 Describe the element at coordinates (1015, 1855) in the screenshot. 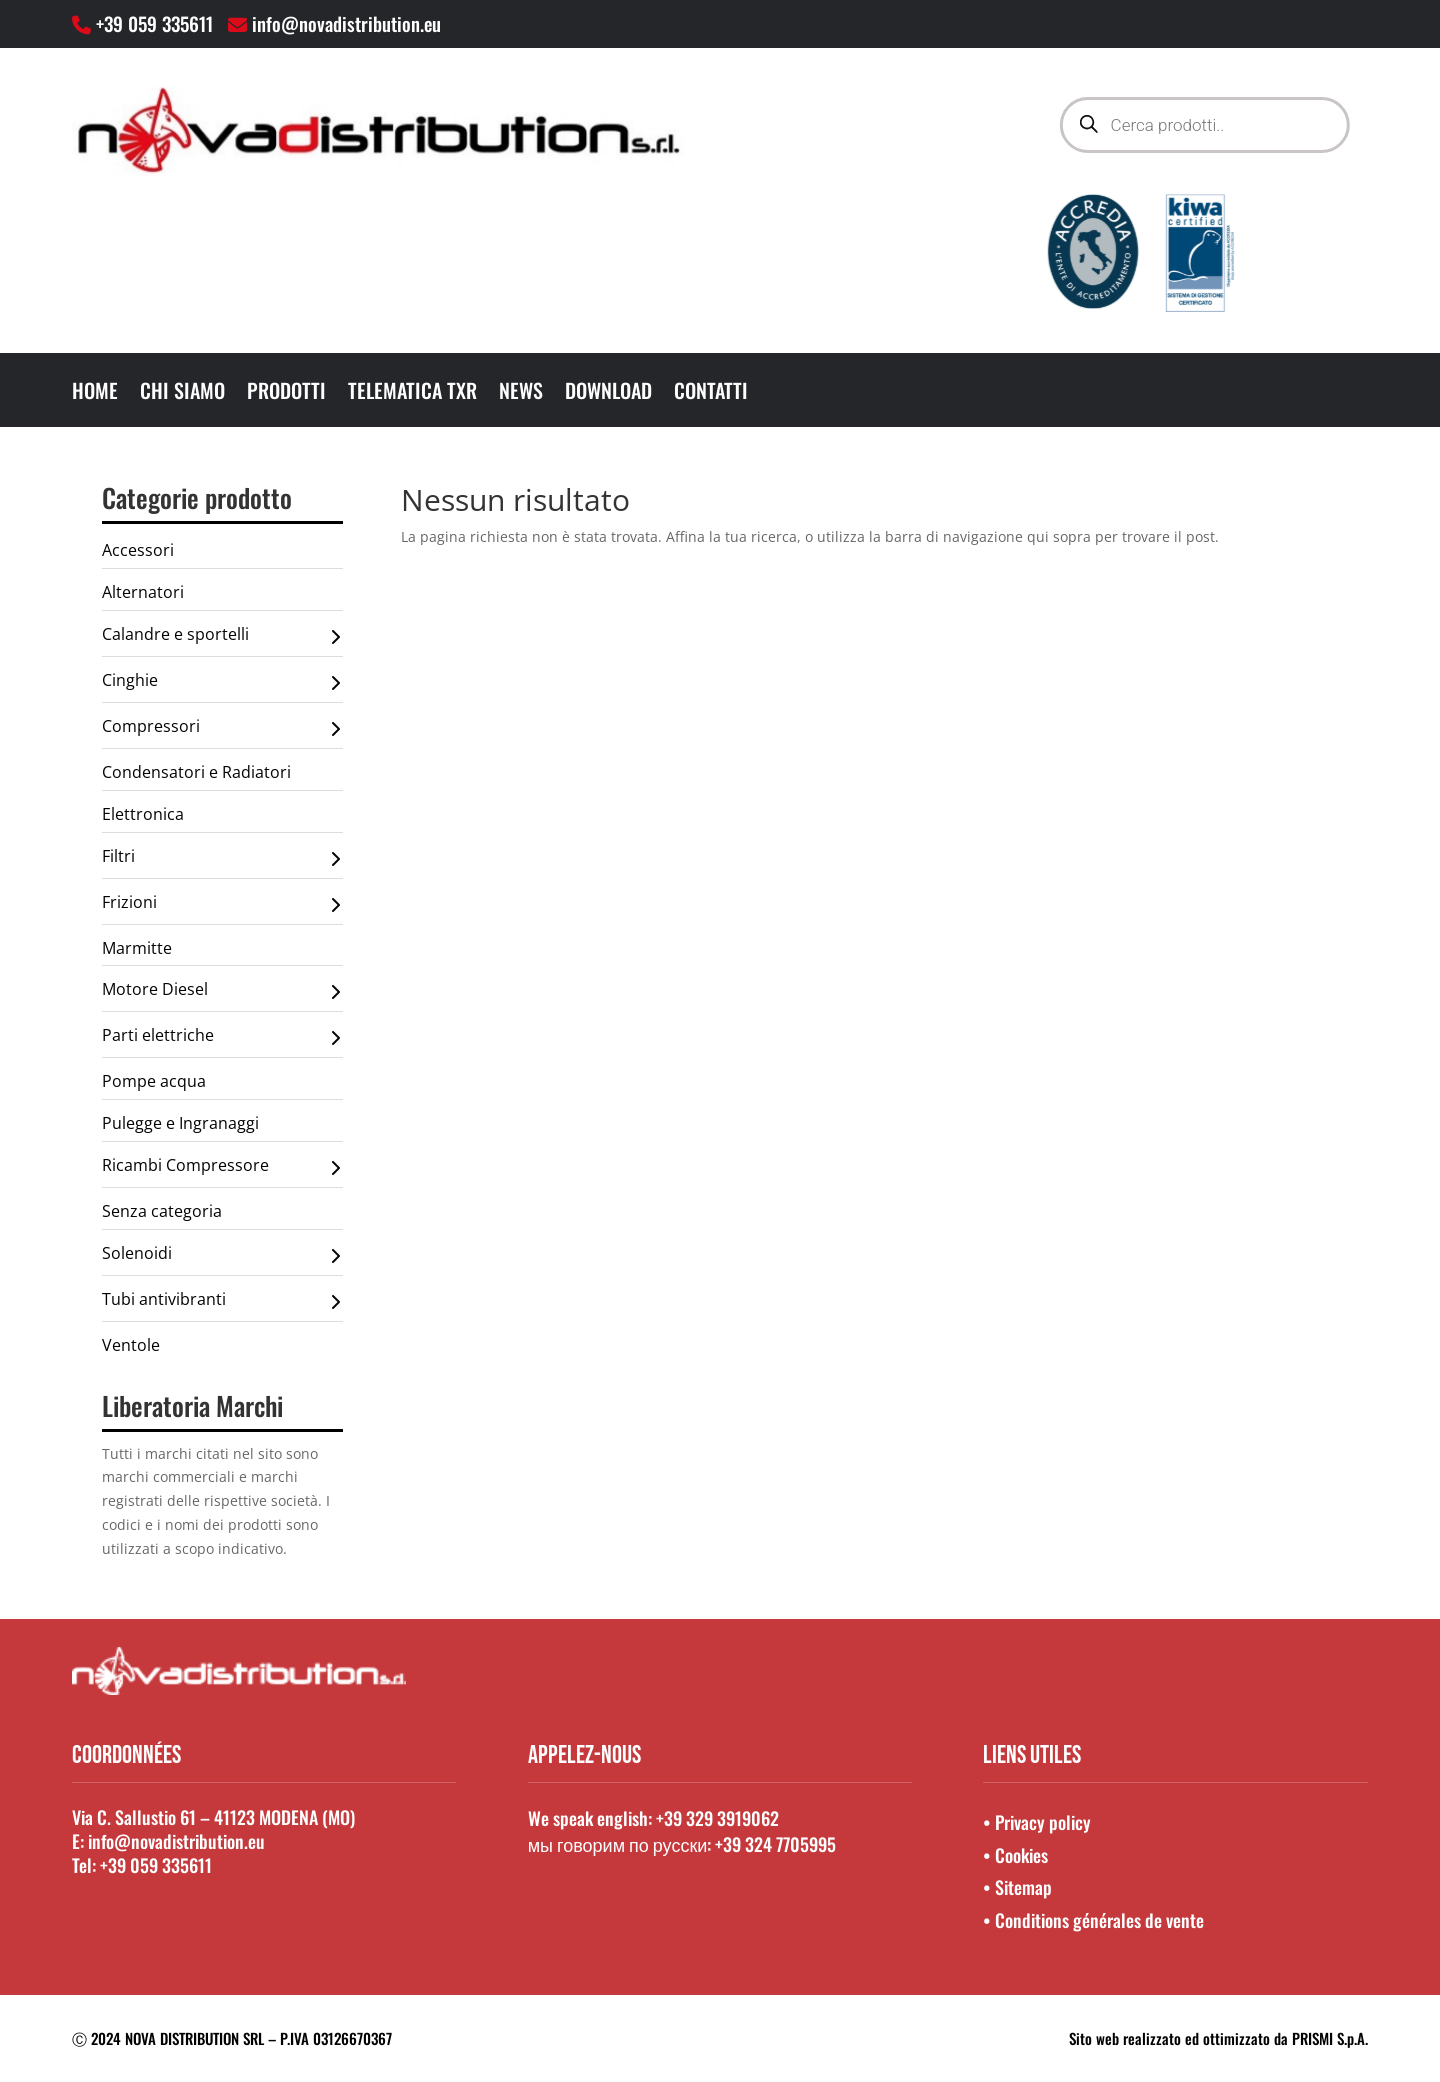

I see `• Cookies` at that location.